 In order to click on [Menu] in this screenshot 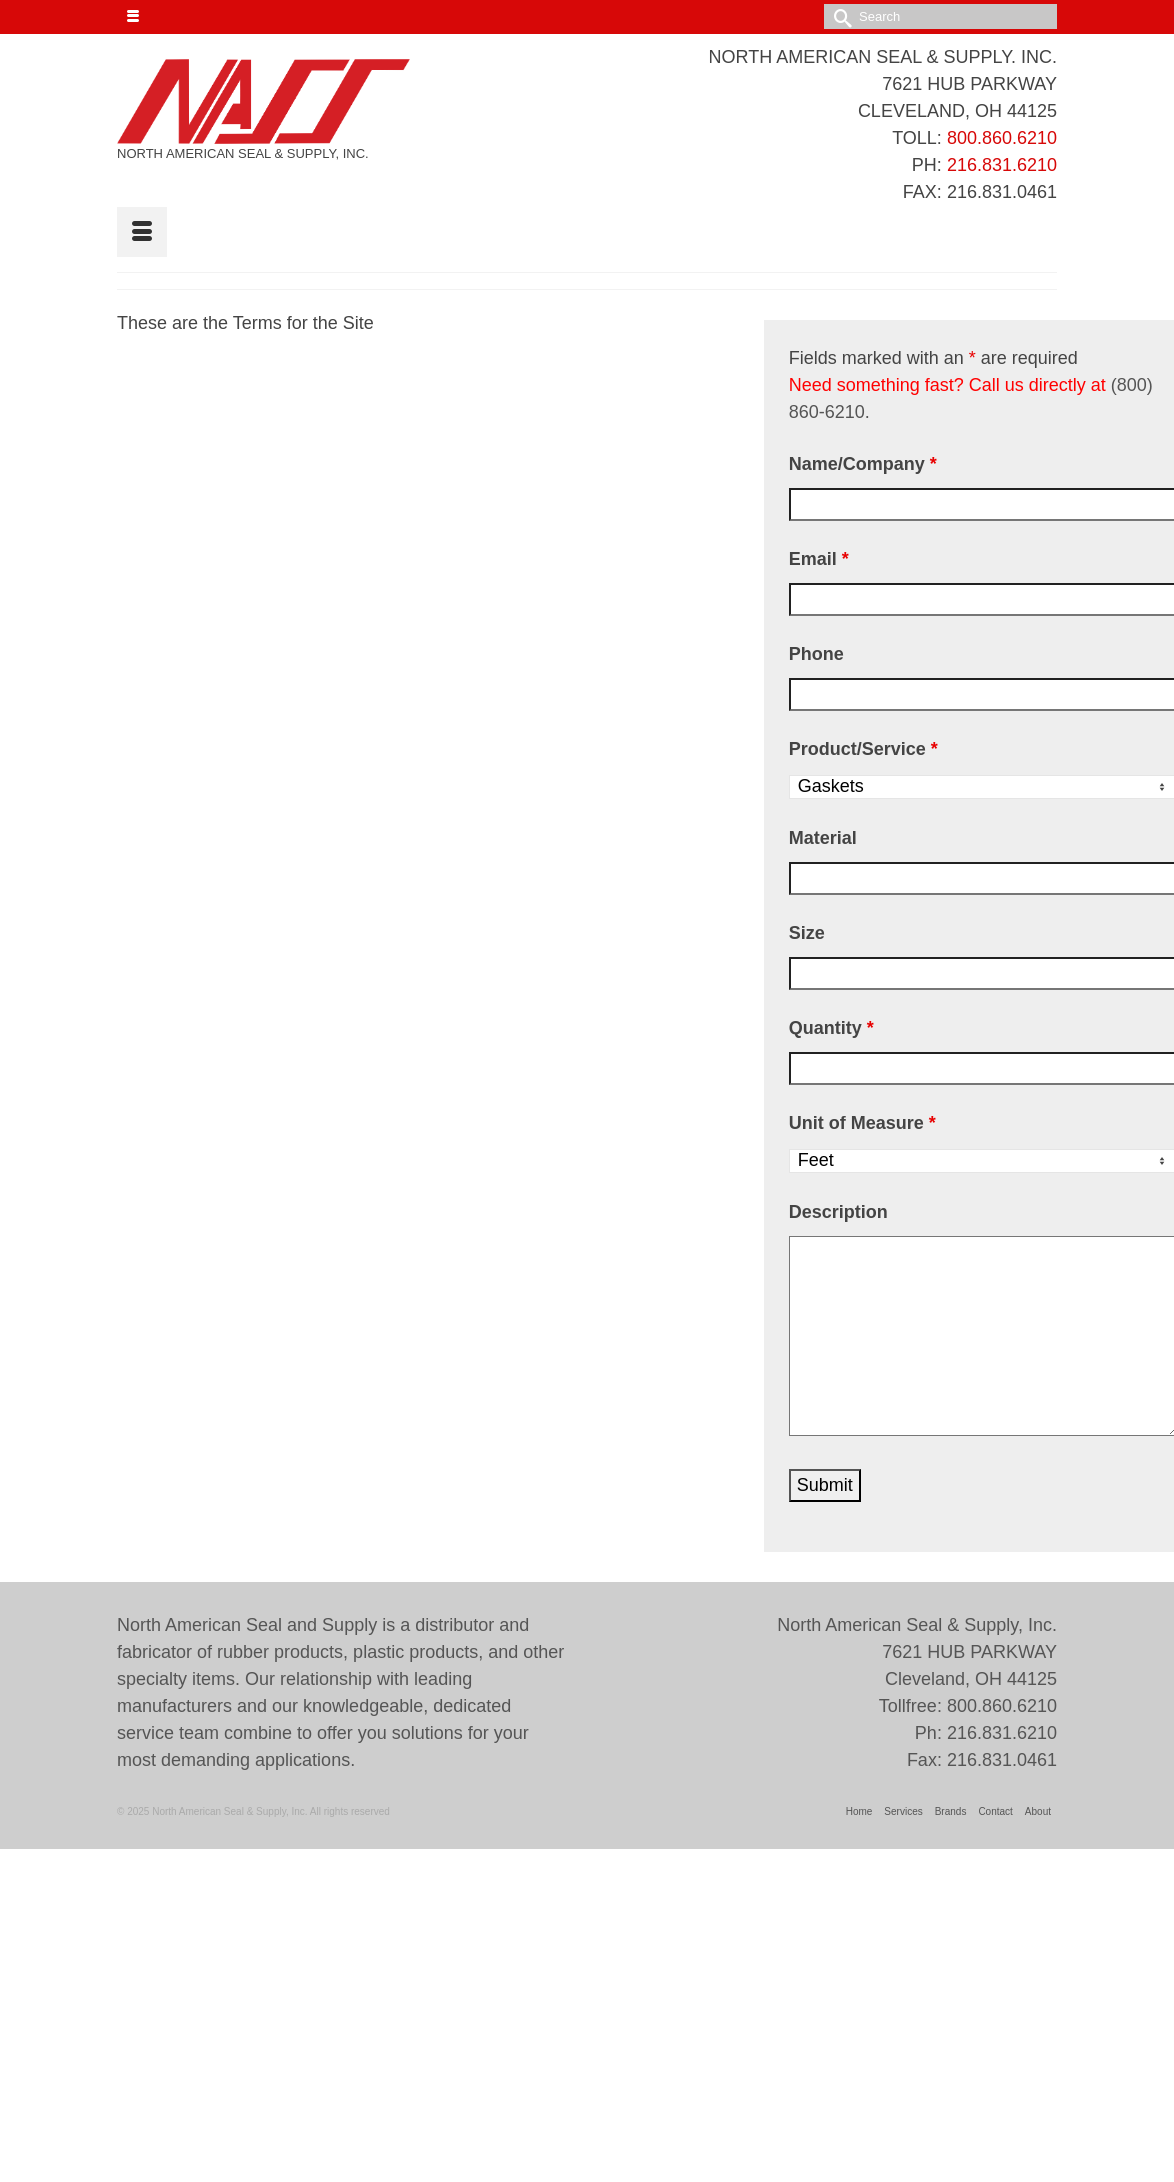, I will do `click(142, 232)`.